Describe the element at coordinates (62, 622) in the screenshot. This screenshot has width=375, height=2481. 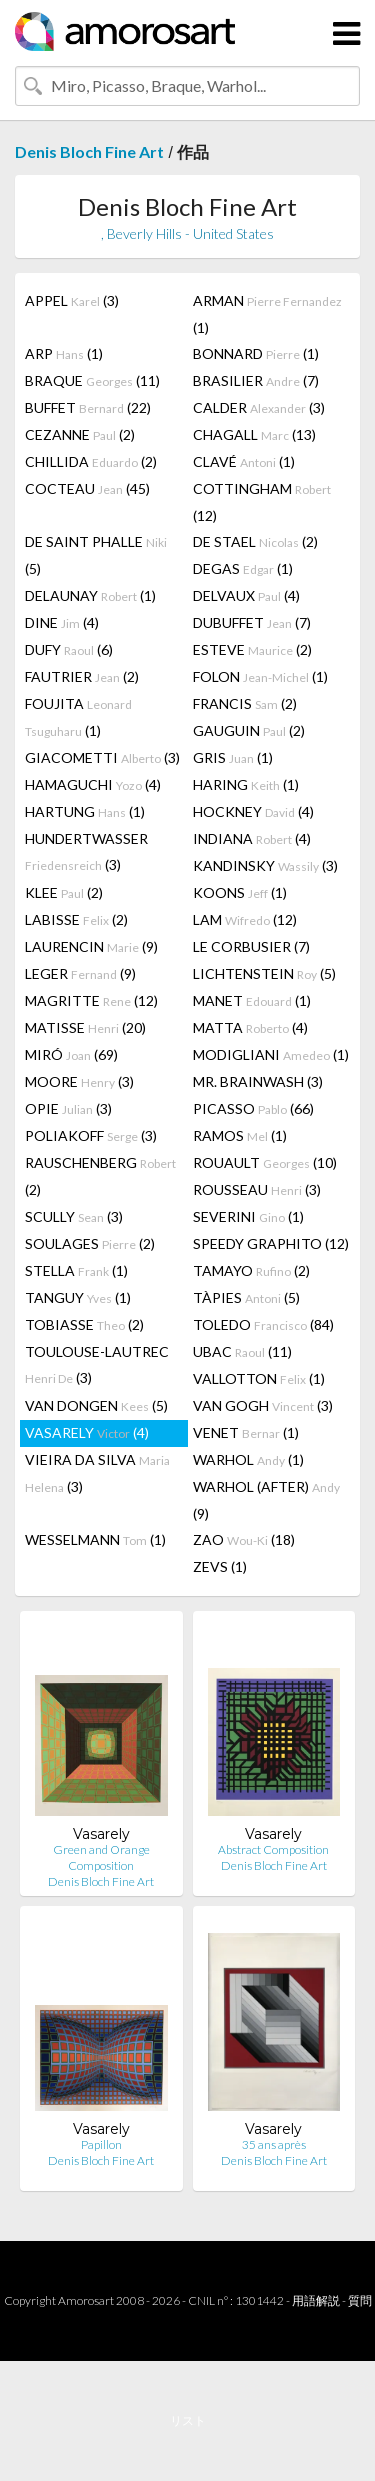
I see `DINE (4)` at that location.